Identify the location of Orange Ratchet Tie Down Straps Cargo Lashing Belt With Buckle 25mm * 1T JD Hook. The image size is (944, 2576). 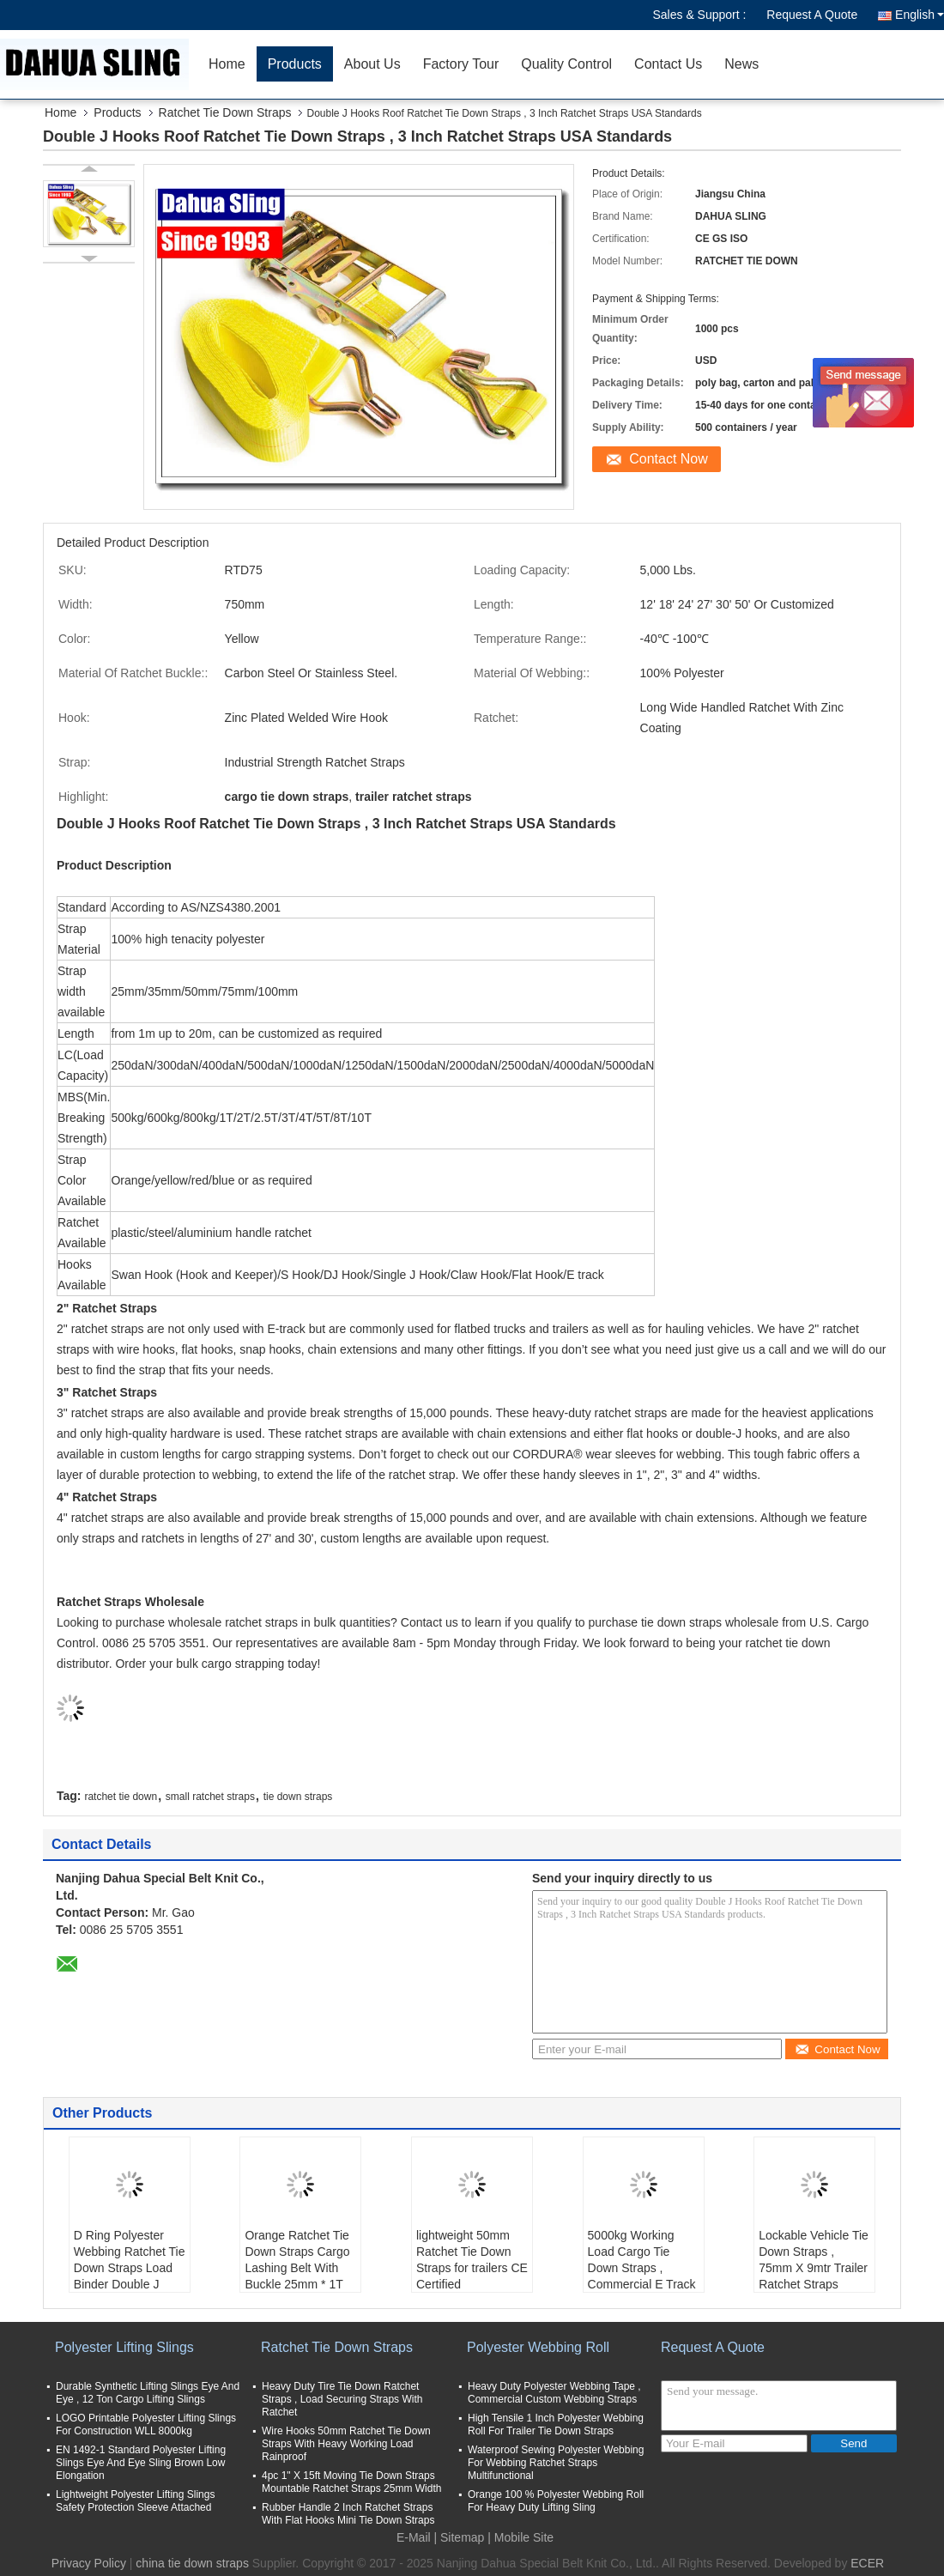
(297, 2267).